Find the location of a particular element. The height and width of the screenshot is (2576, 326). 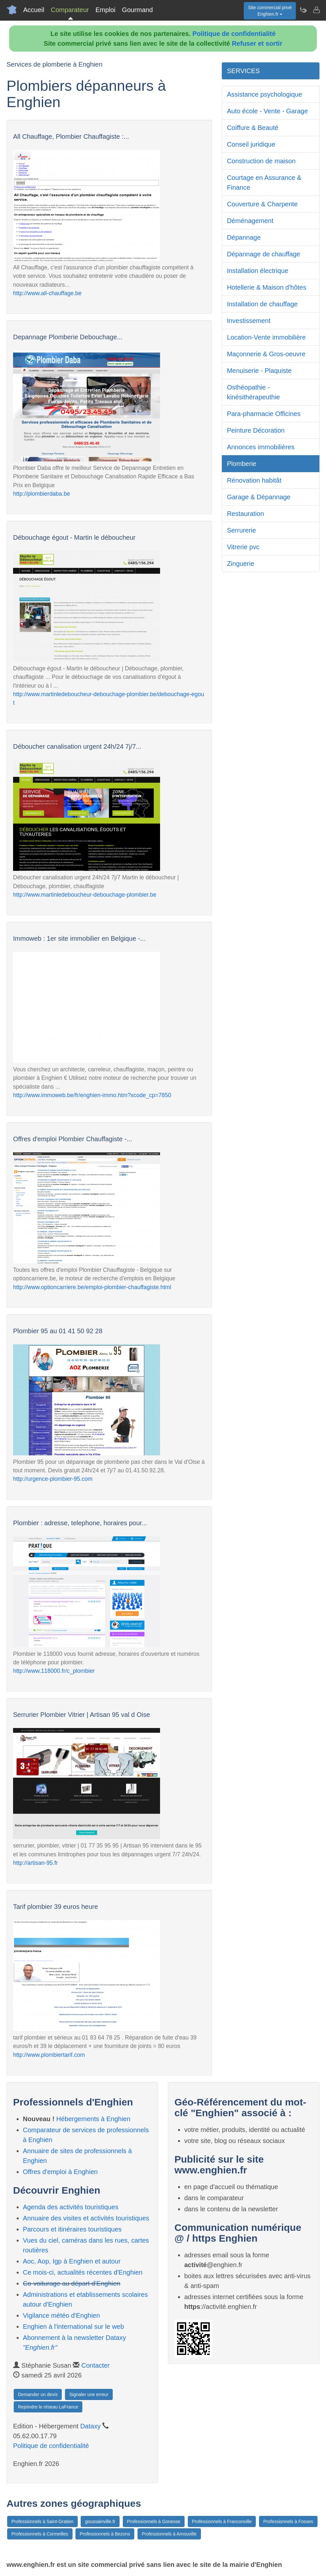

Osthéopathie - kinésithérapeuthie is located at coordinates (253, 392).